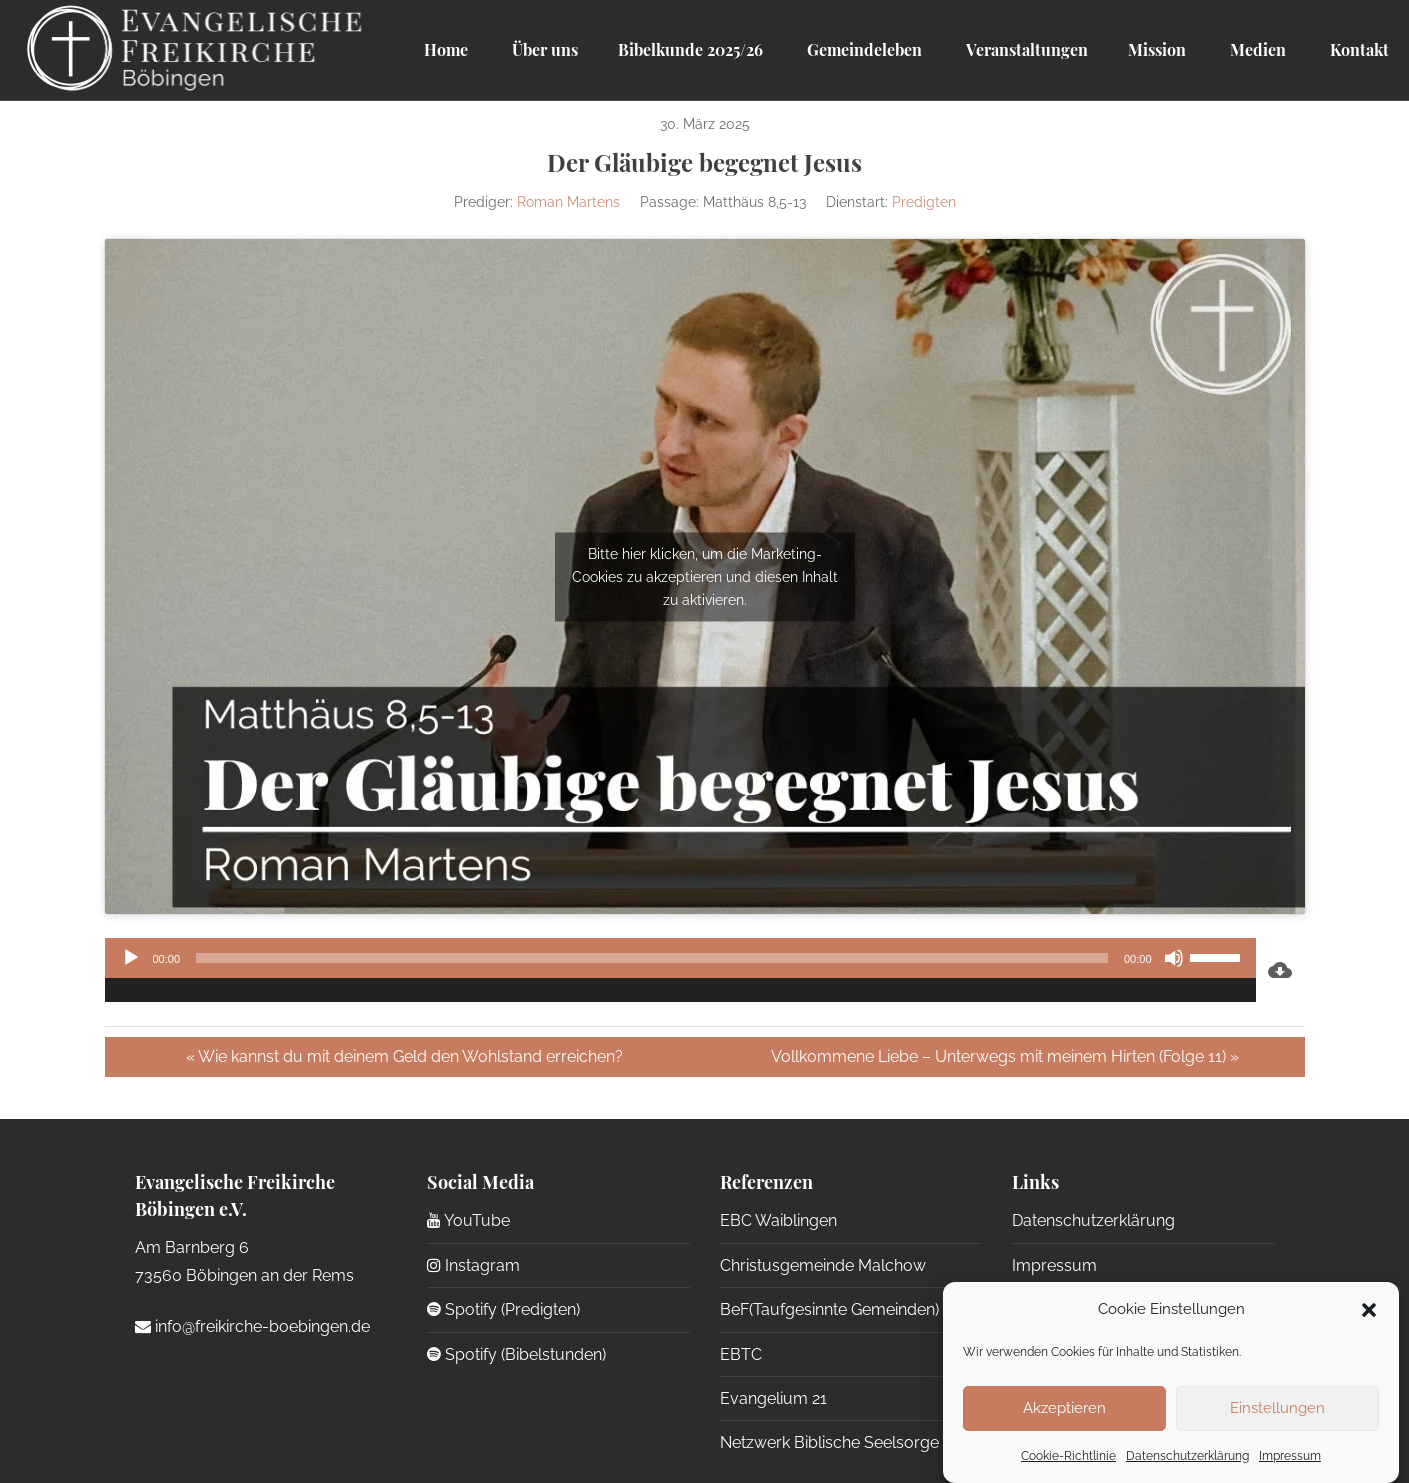 This screenshot has width=1409, height=1483. I want to click on [slider], so click(652, 958).